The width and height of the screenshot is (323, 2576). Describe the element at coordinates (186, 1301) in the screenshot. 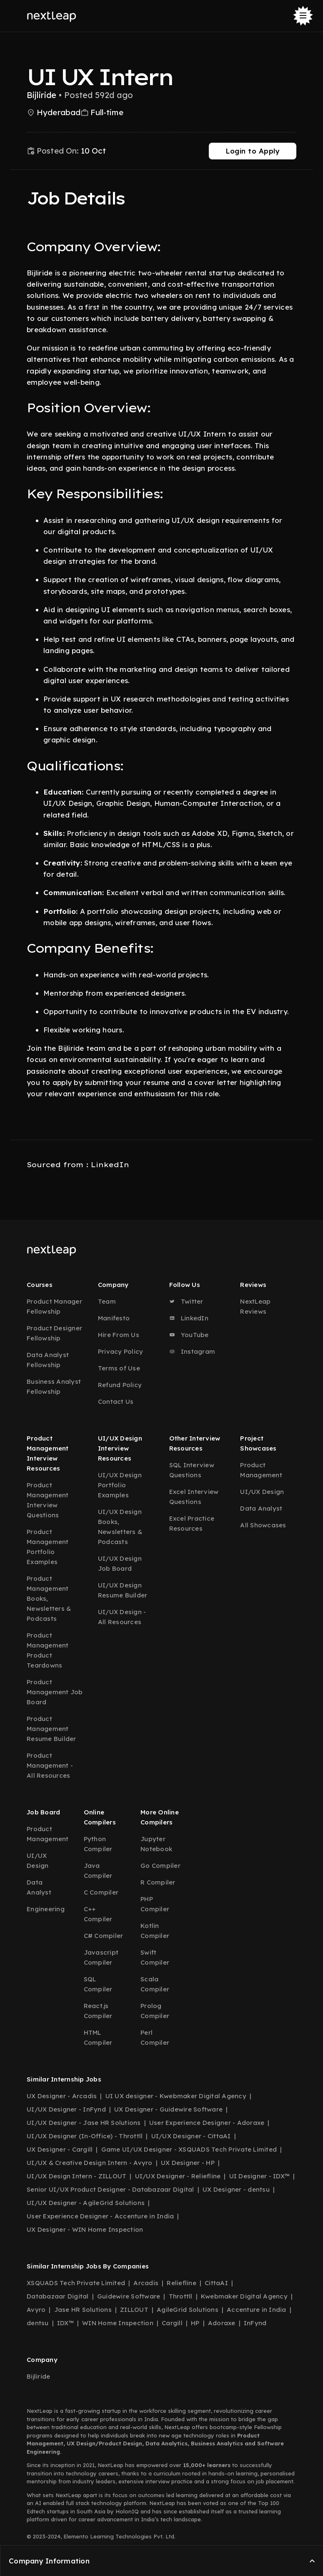

I see `Twitter` at that location.